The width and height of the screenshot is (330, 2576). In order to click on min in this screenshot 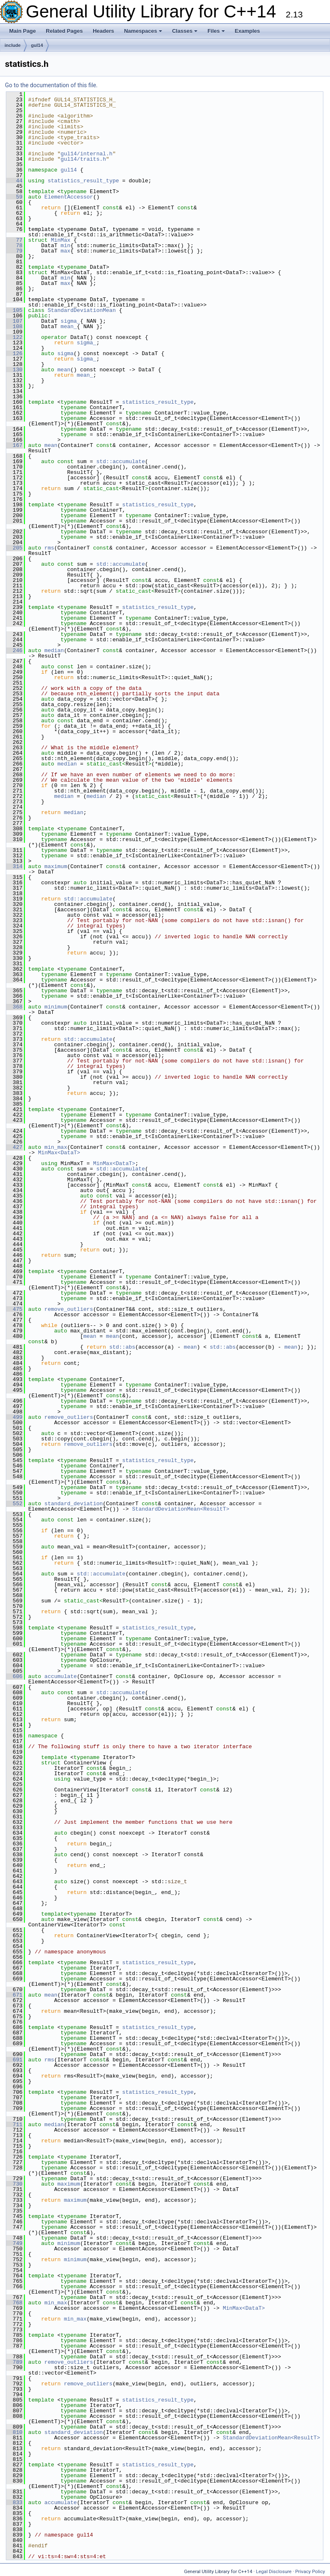, I will do `click(65, 245)`.